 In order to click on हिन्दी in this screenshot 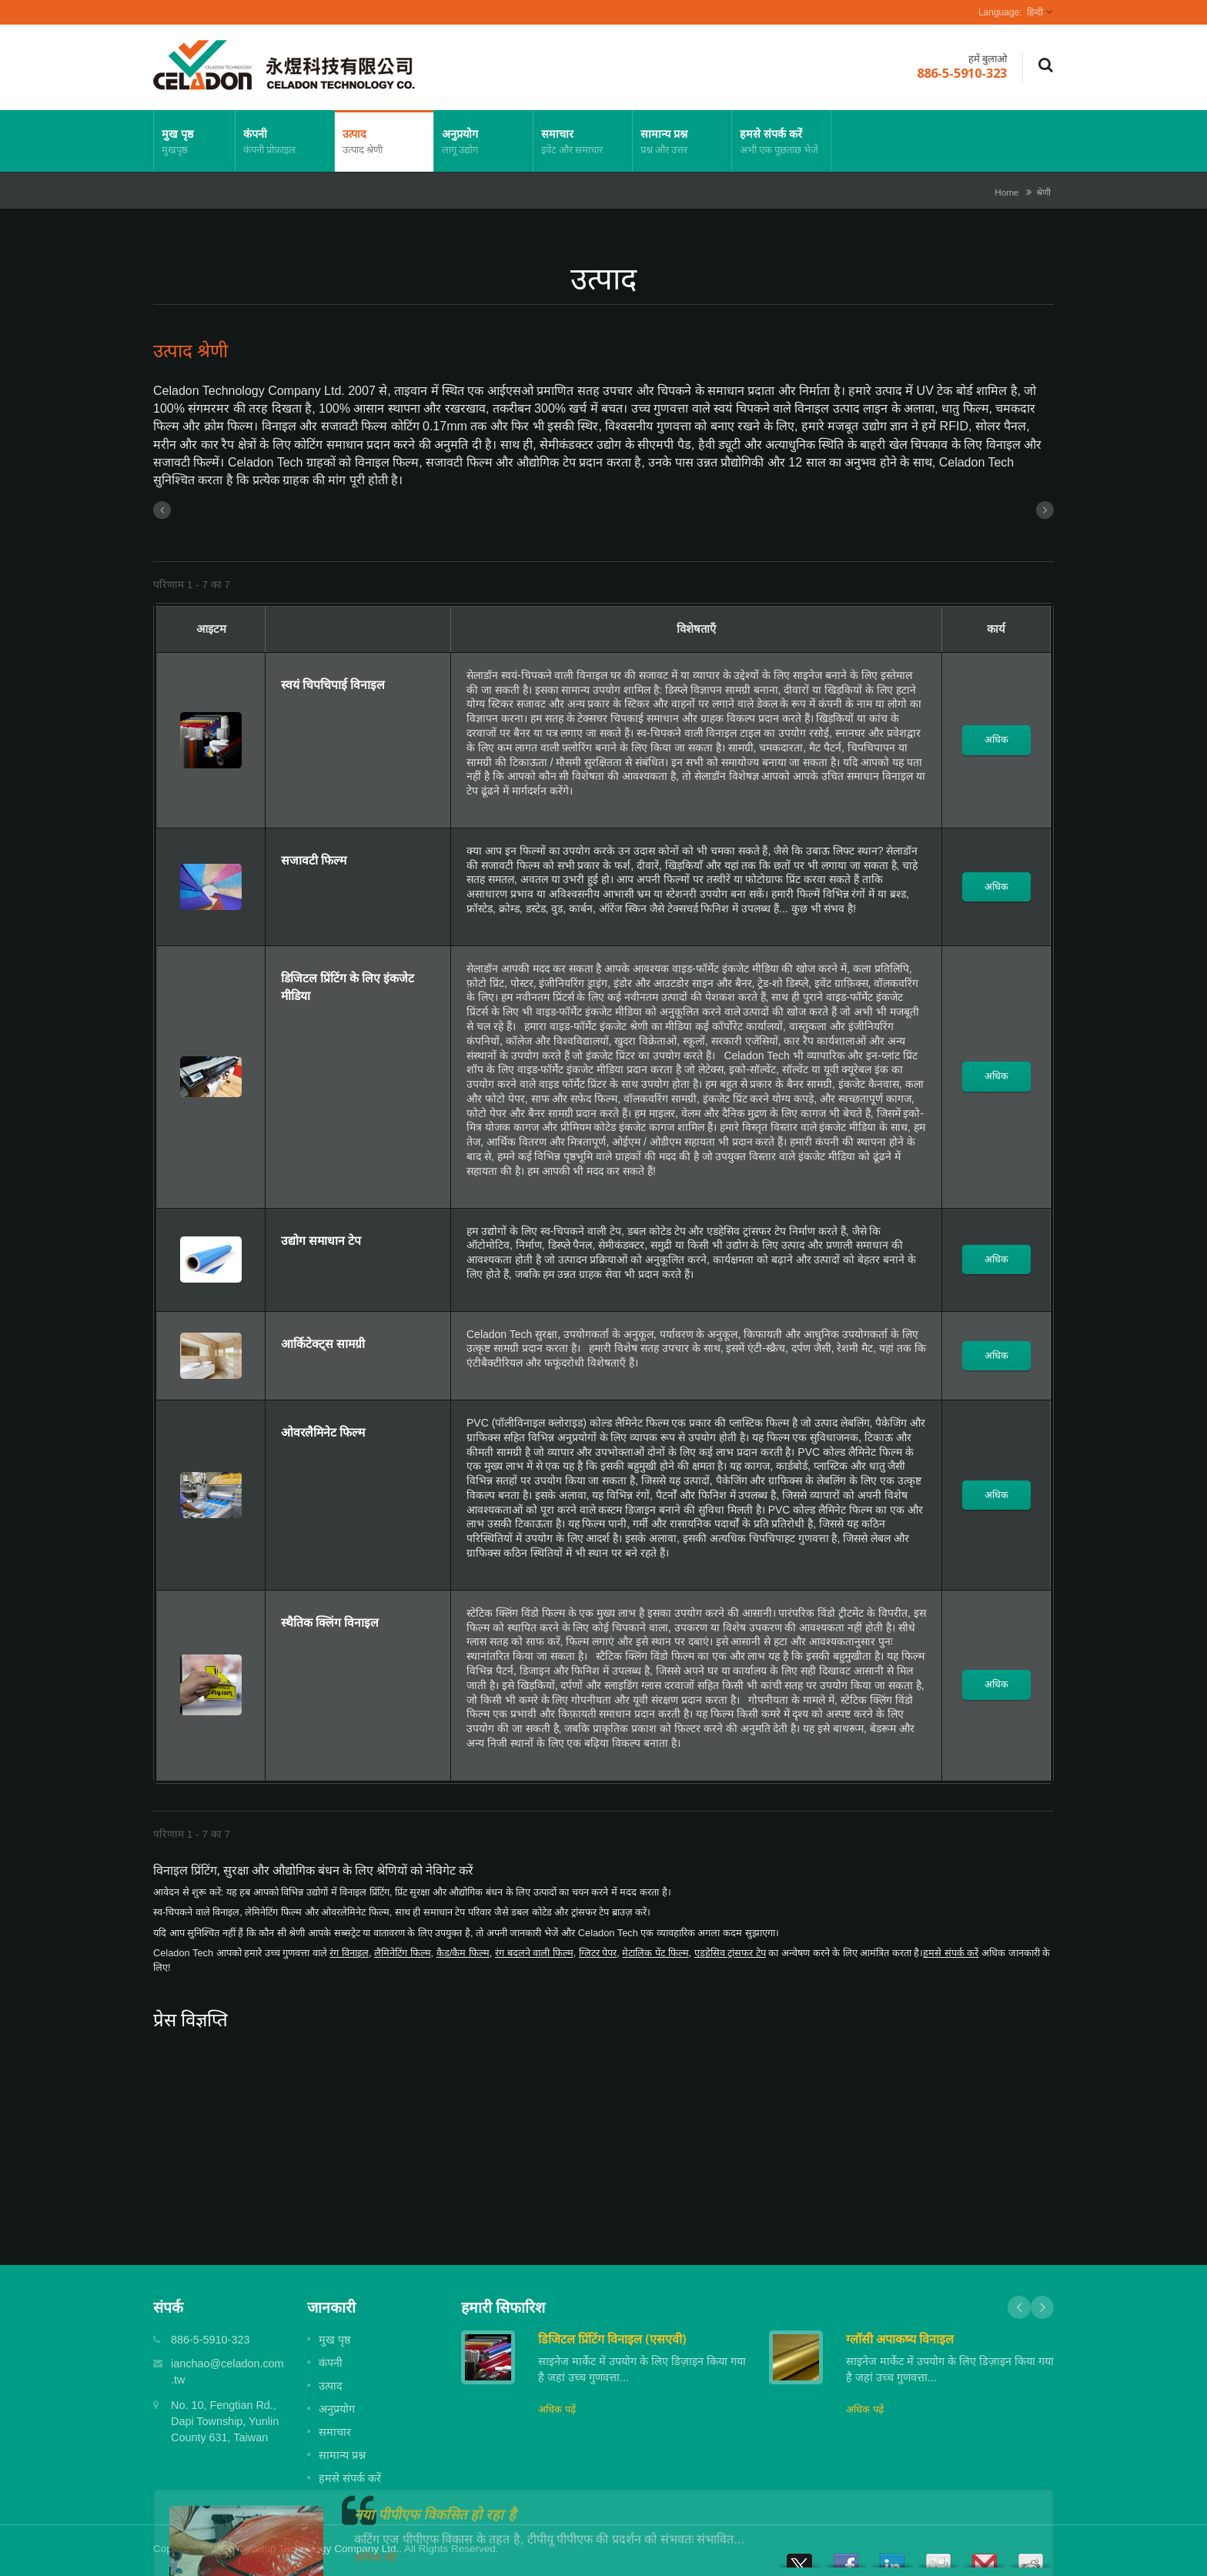, I will do `click(1035, 12)`.